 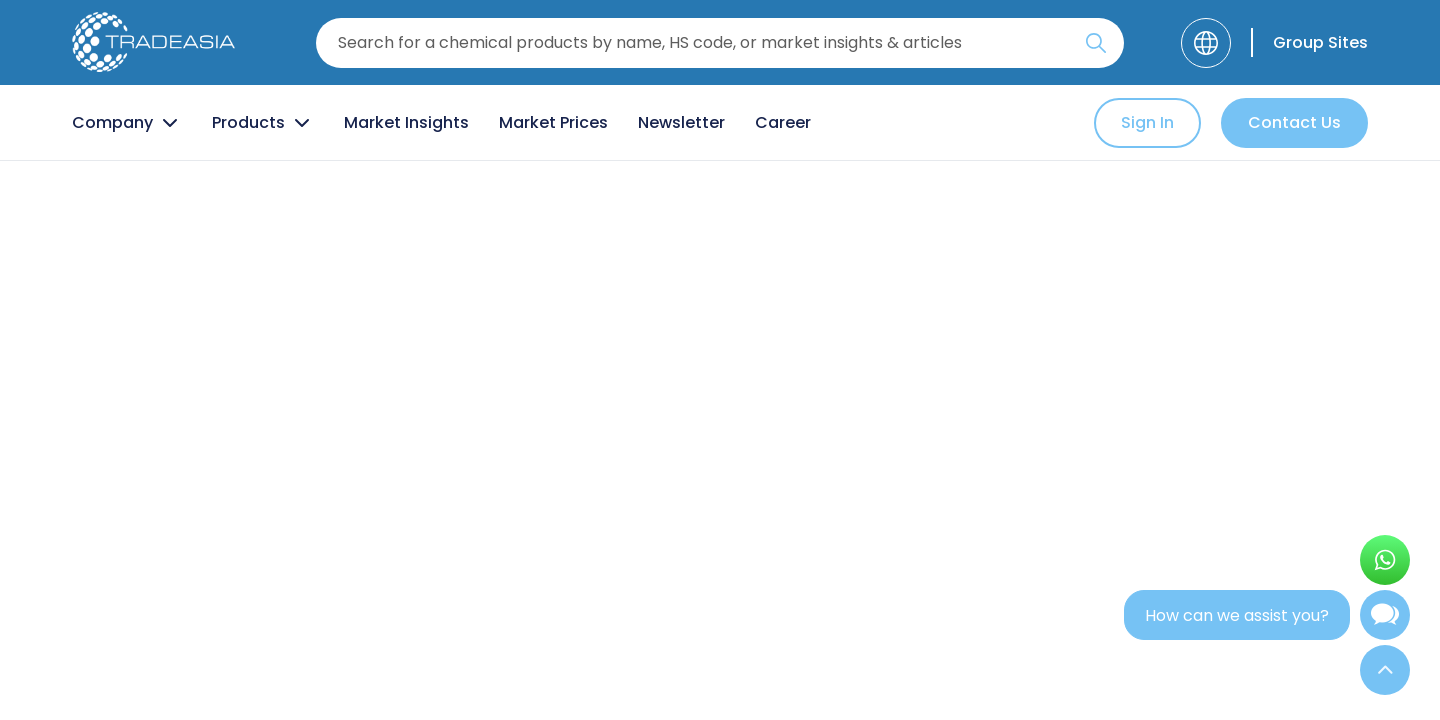 What do you see at coordinates (1385, 560) in the screenshot?
I see `[Open WhatsApp Chat]` at bounding box center [1385, 560].